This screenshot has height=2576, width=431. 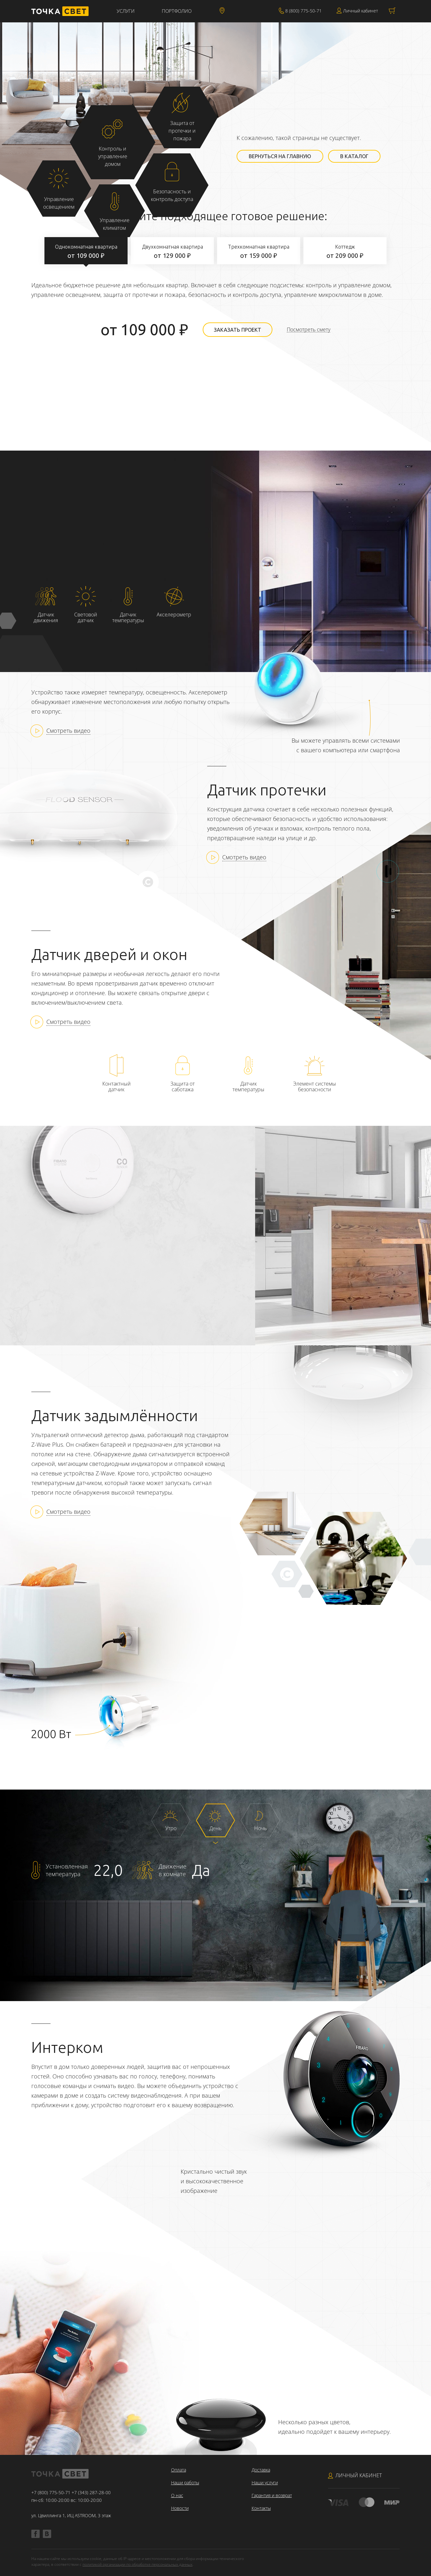 I want to click on Новости, so click(x=180, y=2508).